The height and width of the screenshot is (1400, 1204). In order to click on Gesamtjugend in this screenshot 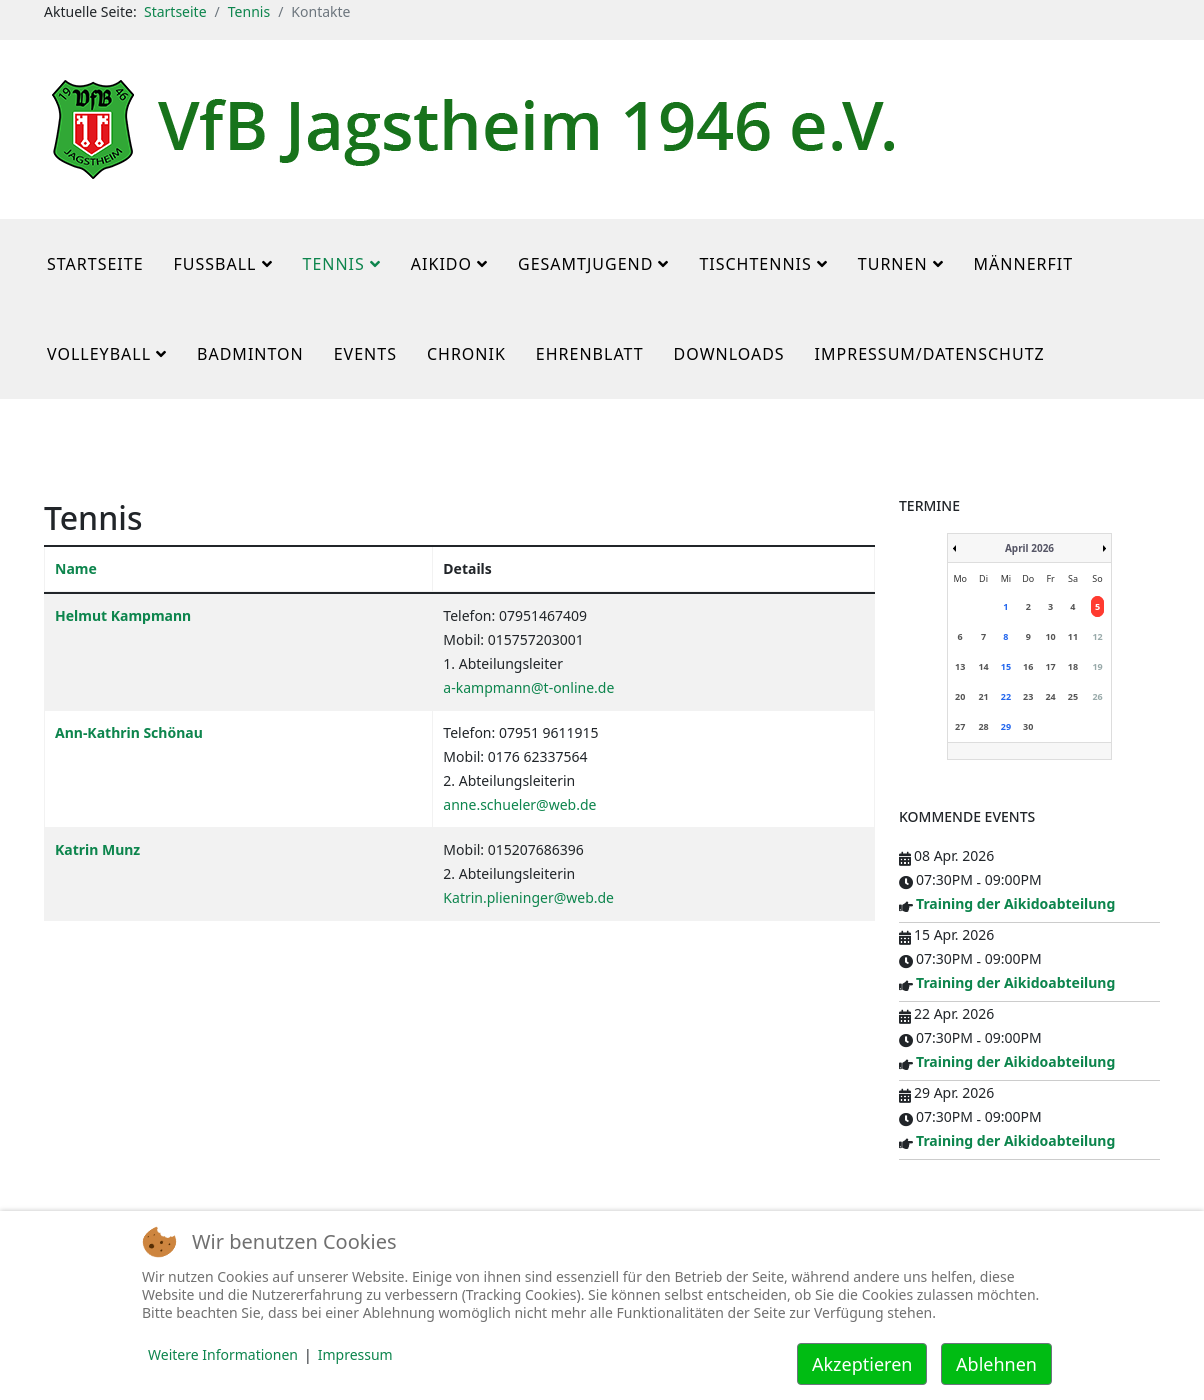, I will do `click(585, 264)`.